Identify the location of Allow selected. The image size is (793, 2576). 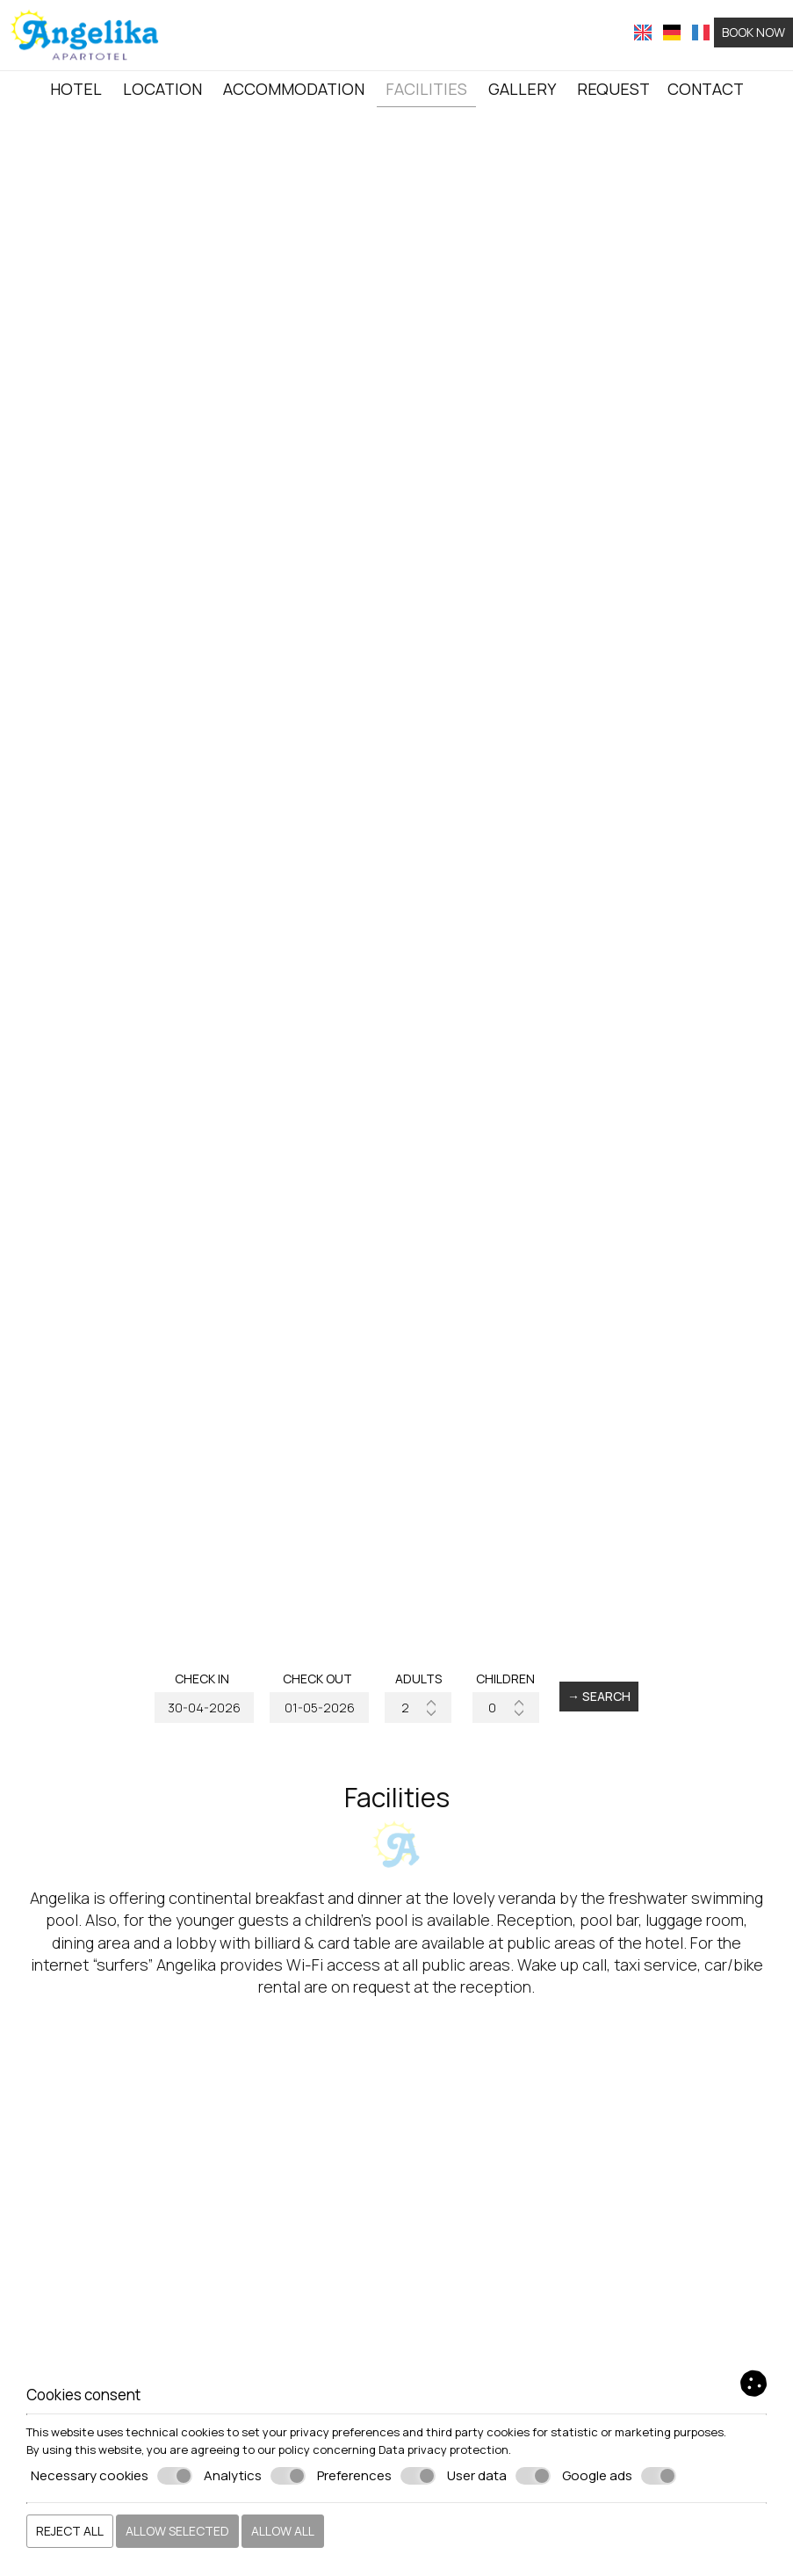
(177, 2530).